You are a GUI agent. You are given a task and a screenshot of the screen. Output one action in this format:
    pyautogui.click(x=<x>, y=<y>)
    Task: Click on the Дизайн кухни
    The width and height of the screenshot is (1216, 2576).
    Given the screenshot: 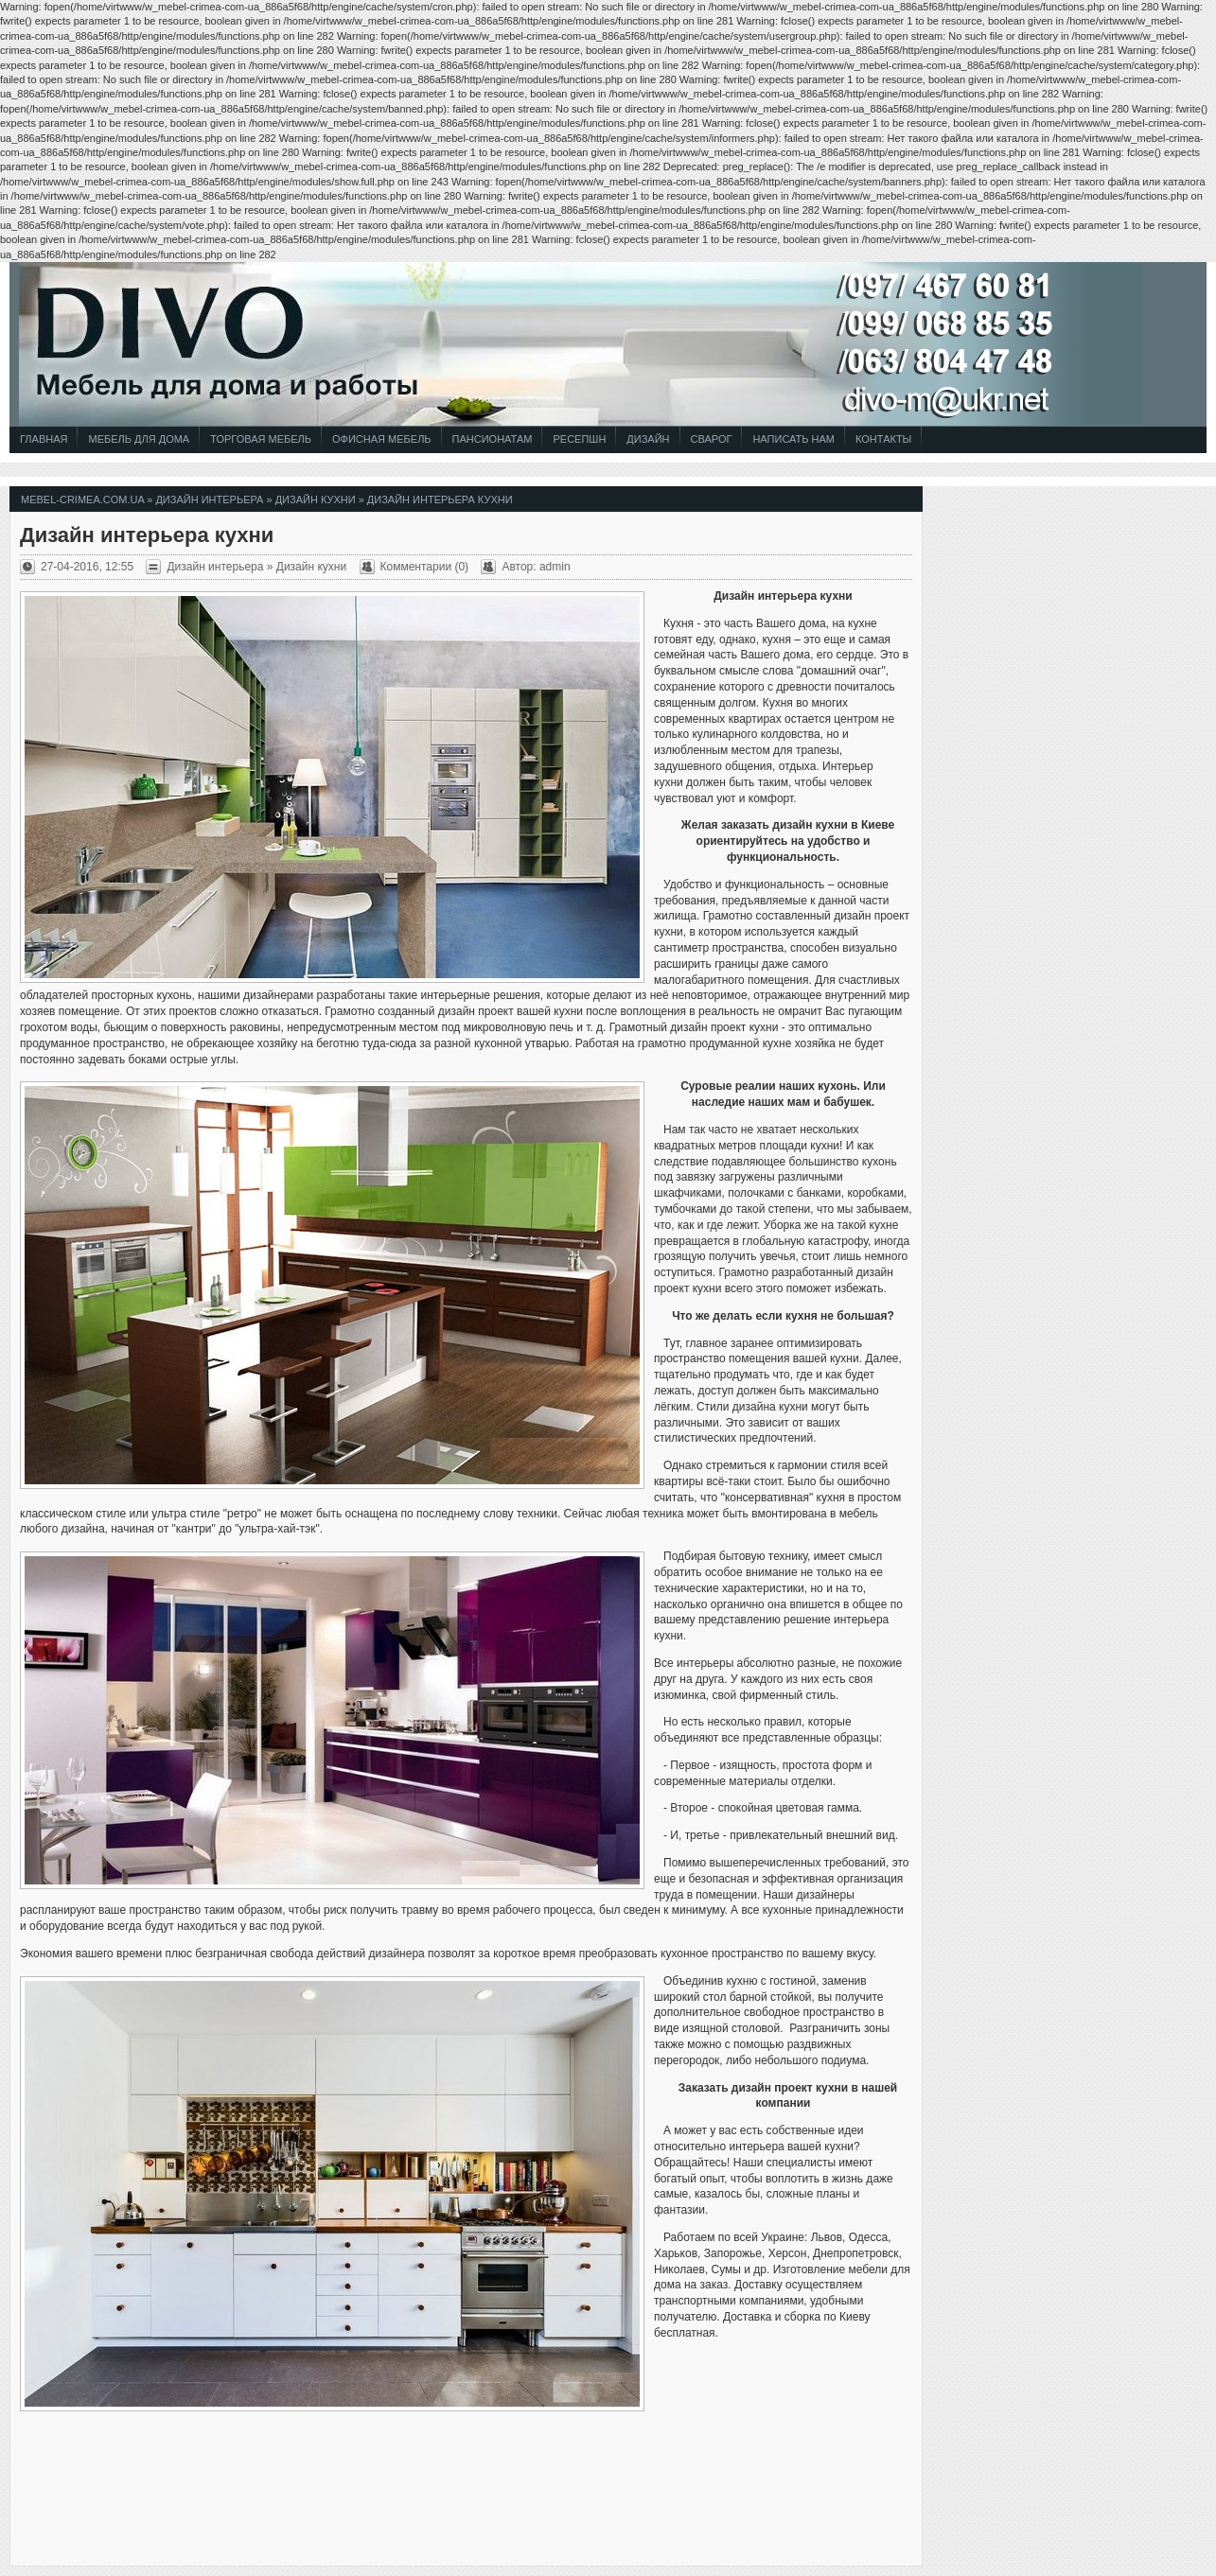 What is the action you would take?
    pyautogui.click(x=315, y=499)
    